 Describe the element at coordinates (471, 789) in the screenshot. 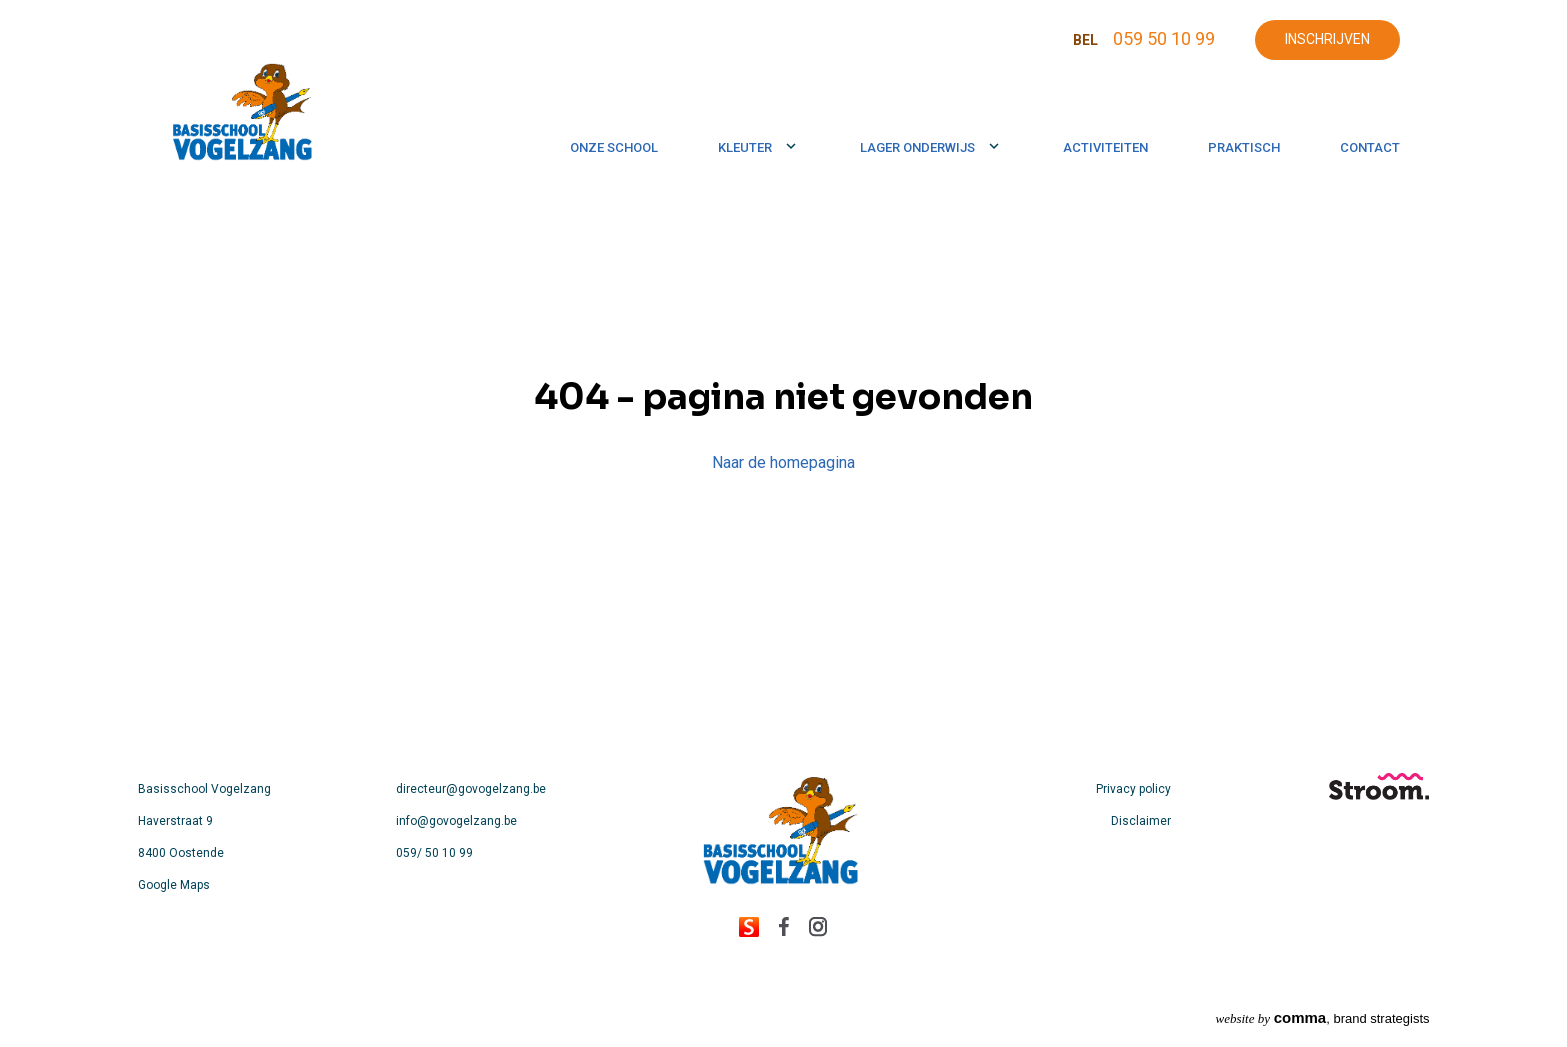

I see `directeur@govogelzang.be` at that location.